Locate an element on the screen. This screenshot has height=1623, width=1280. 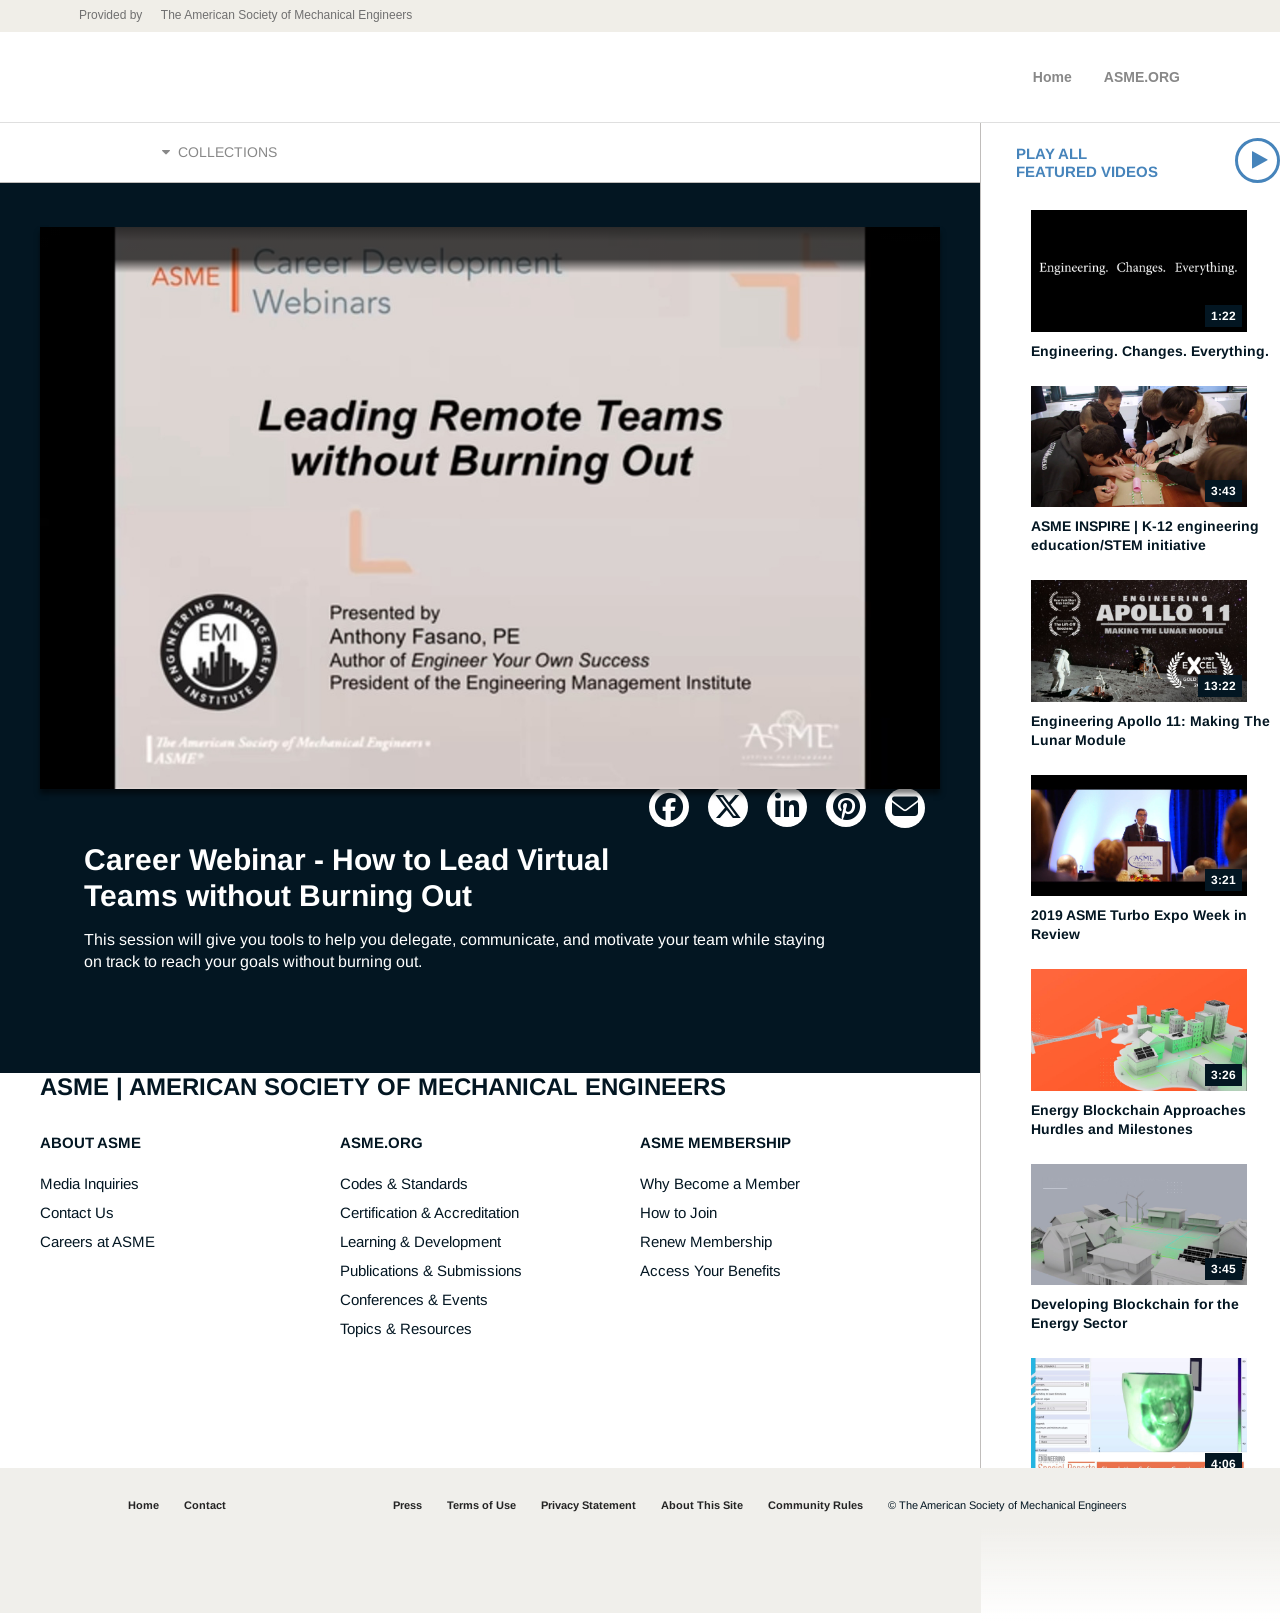
Why Become a Member is located at coordinates (720, 1193).